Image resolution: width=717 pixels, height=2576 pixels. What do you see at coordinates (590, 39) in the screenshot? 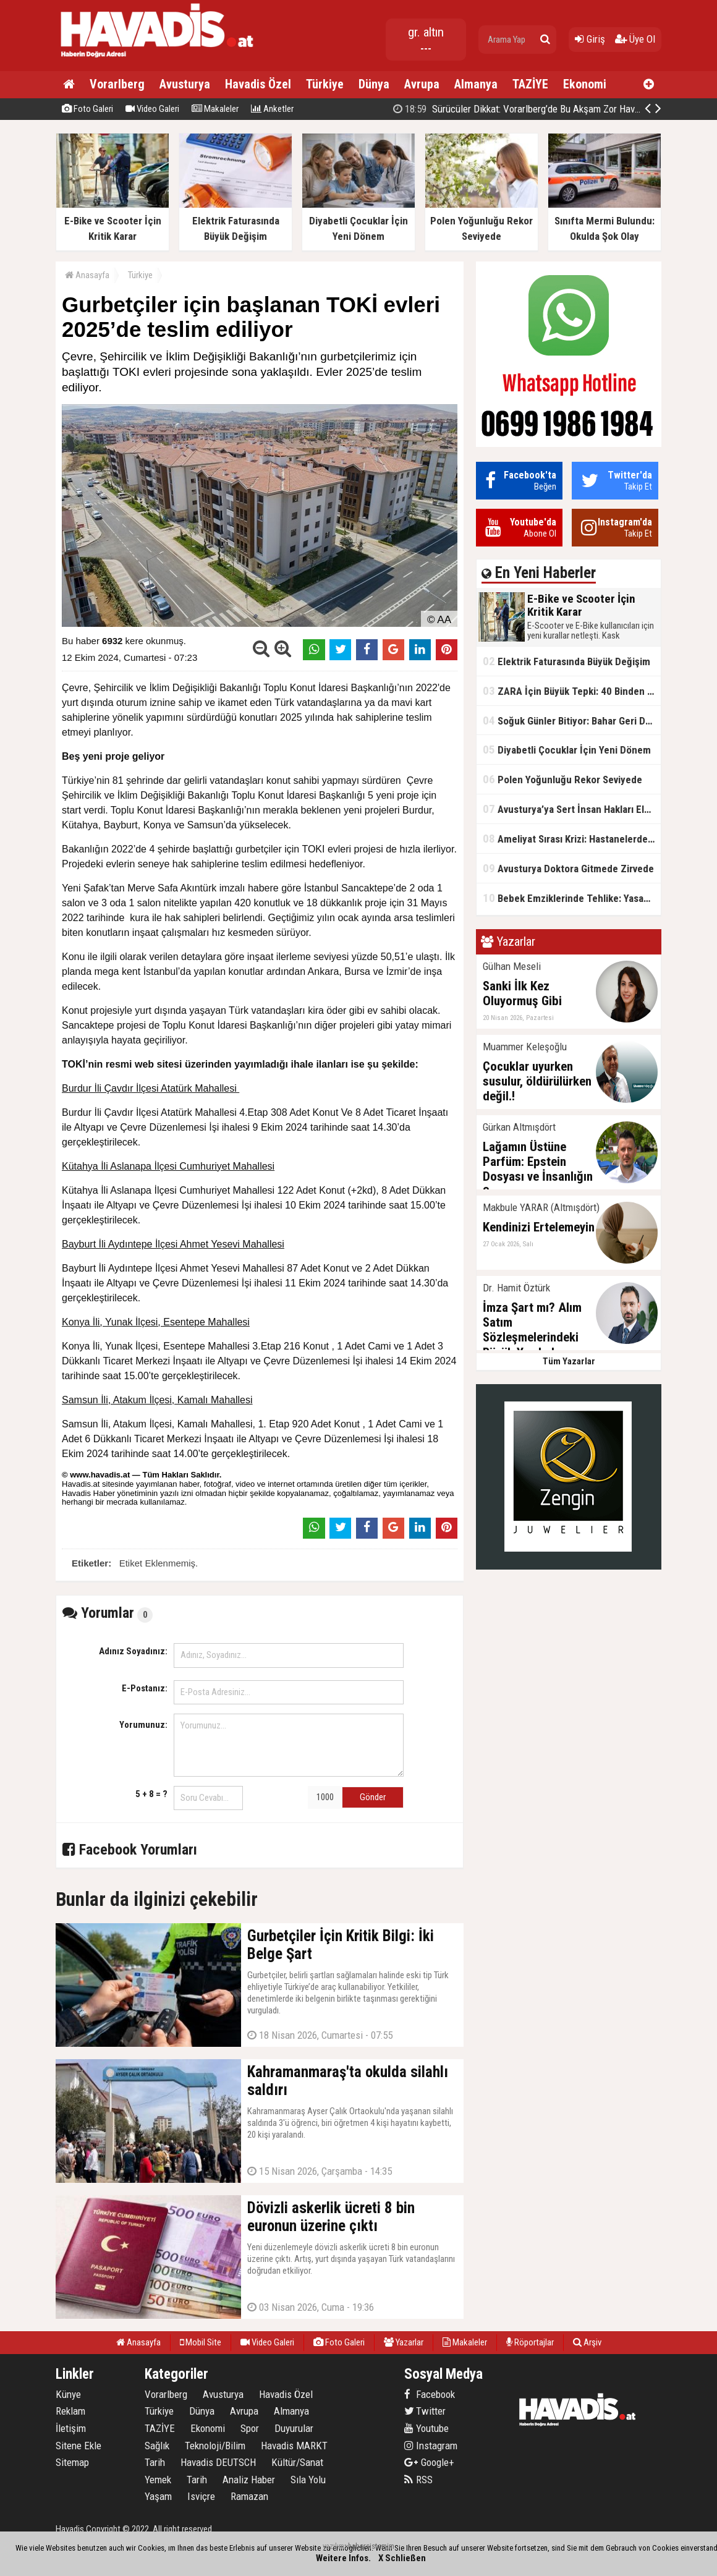
I see `Giriş` at bounding box center [590, 39].